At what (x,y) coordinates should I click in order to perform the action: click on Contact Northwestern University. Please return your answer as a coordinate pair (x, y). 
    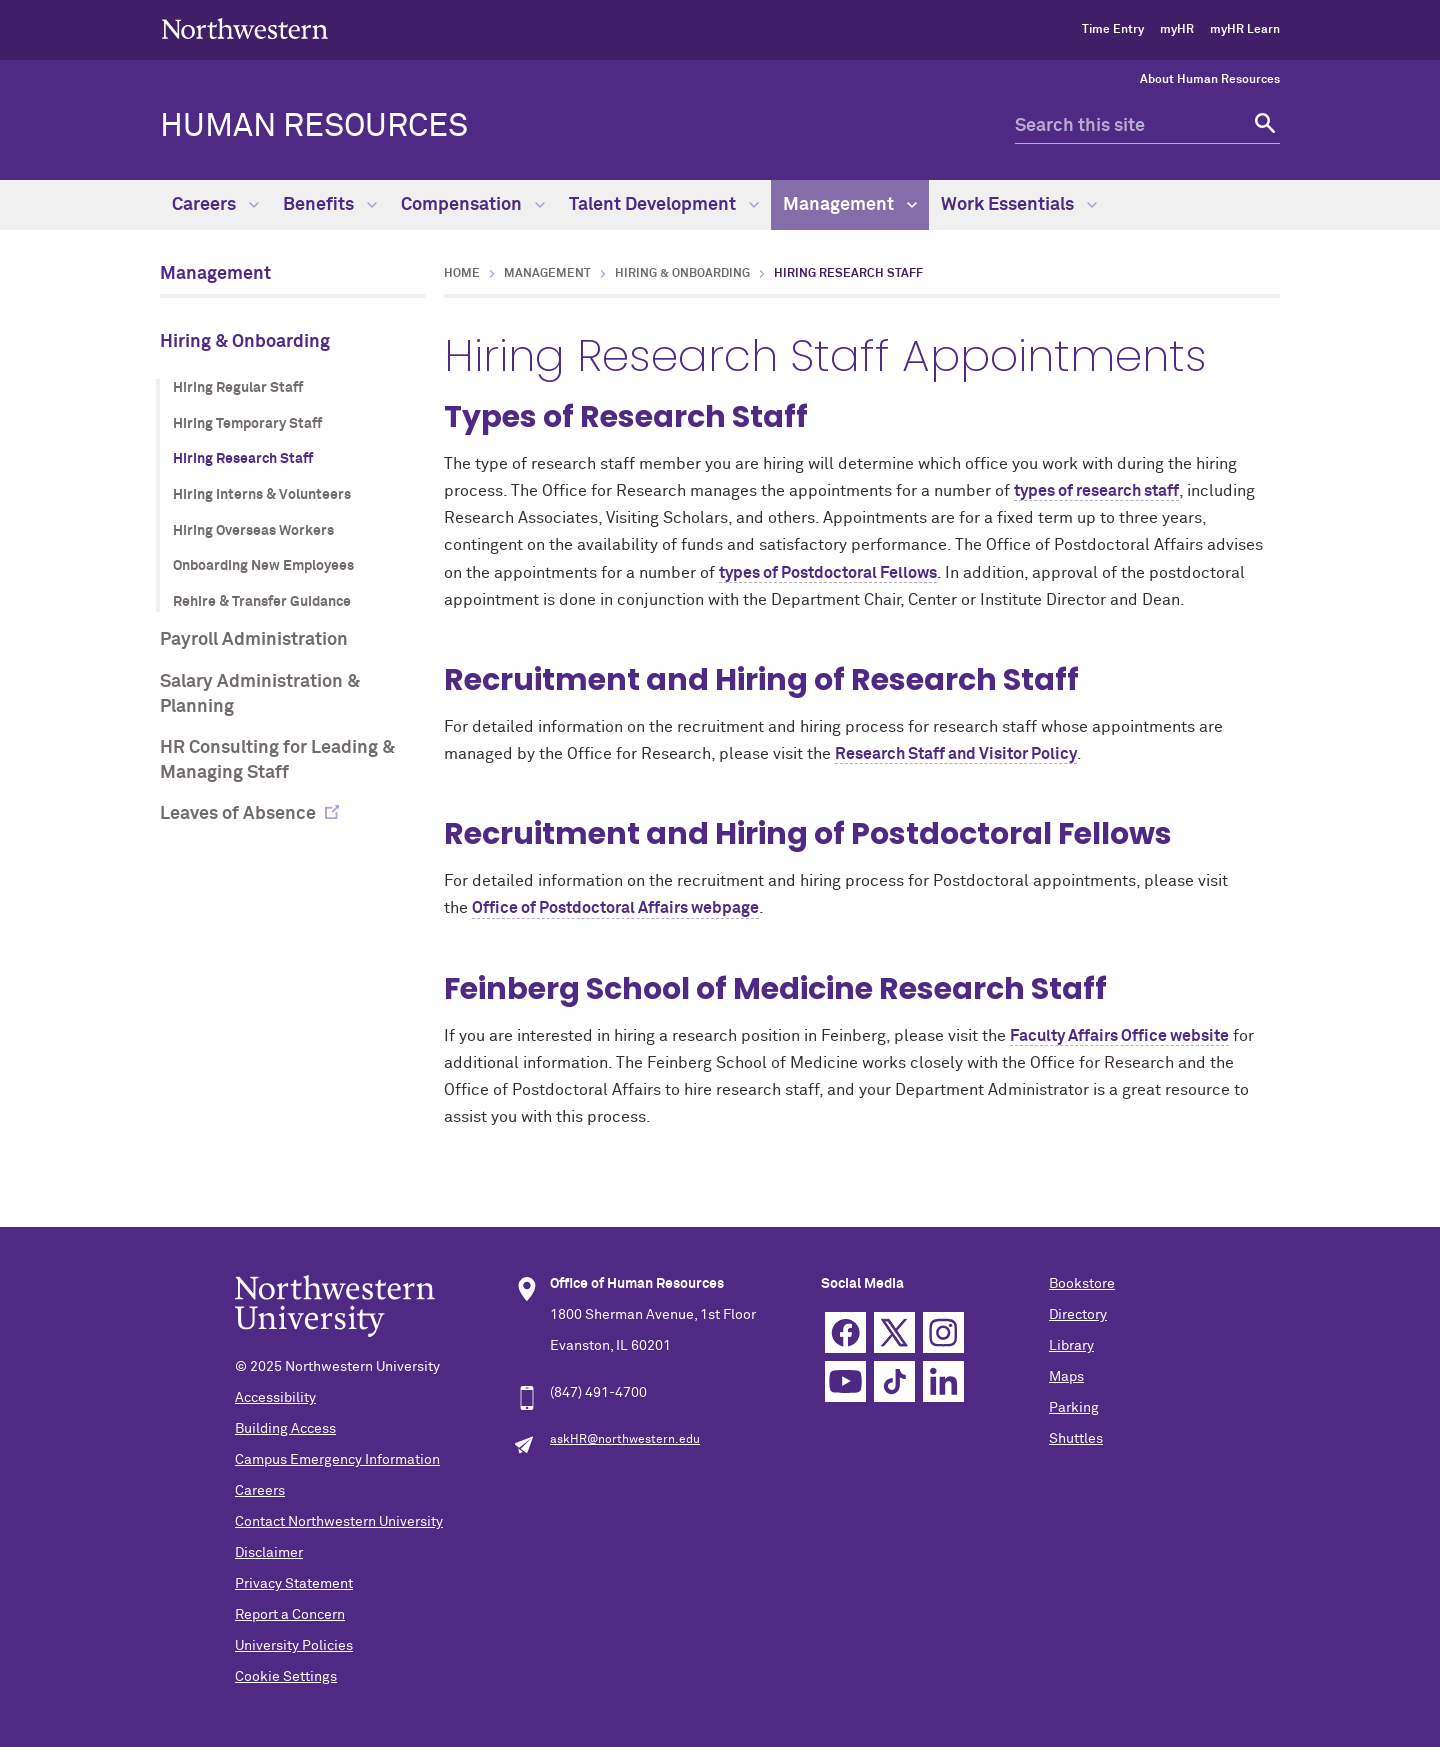
    Looking at the image, I should click on (339, 1522).